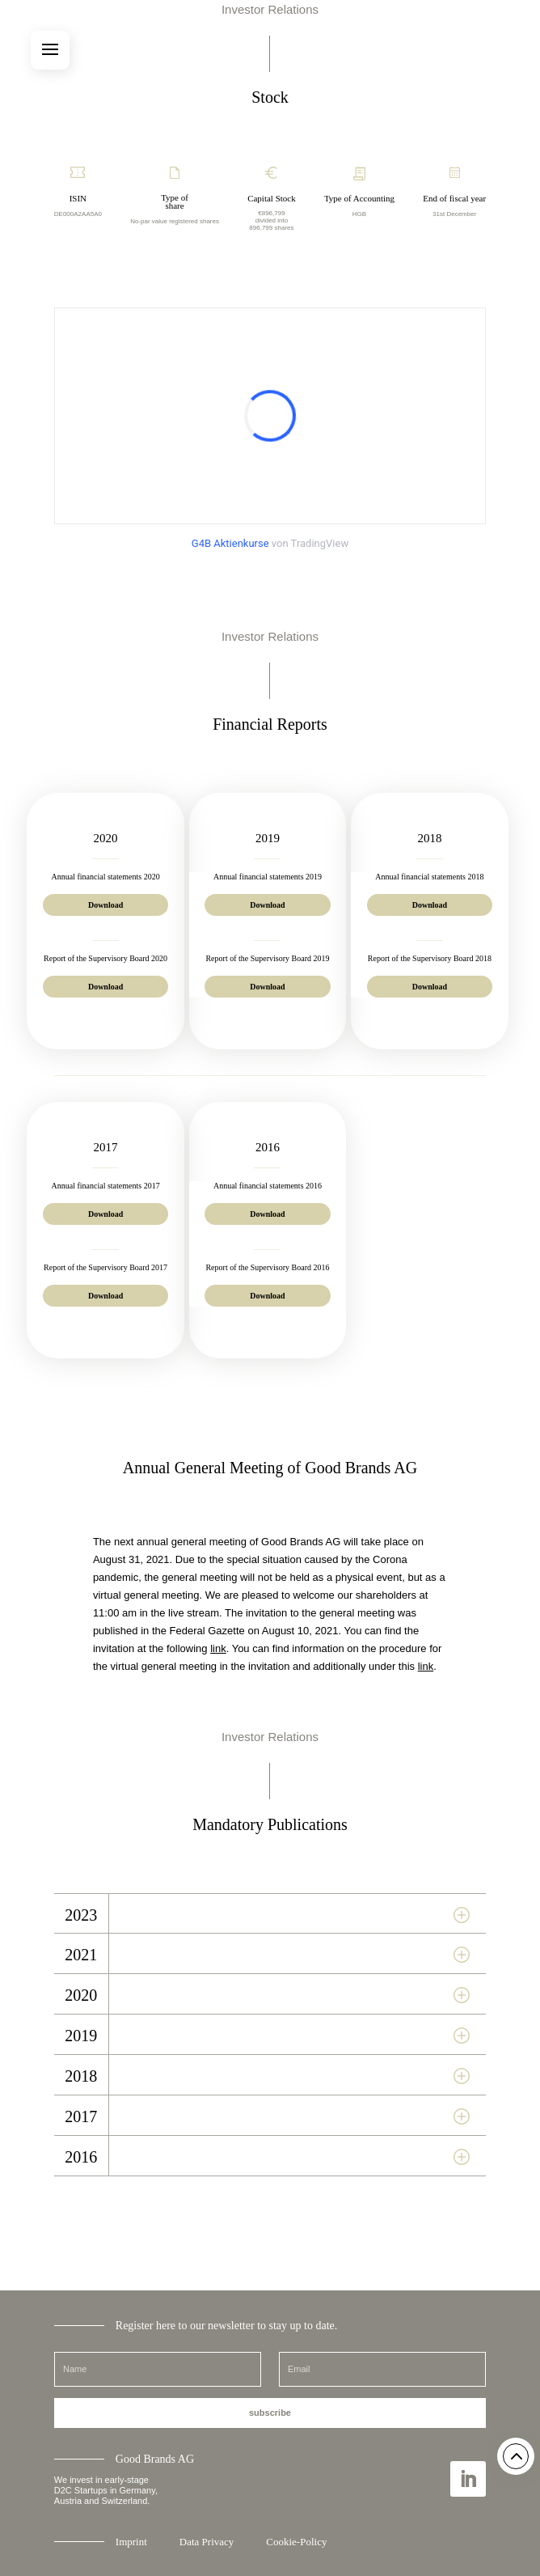  Describe the element at coordinates (296, 2542) in the screenshot. I see `Cookie-Policy [button]` at that location.